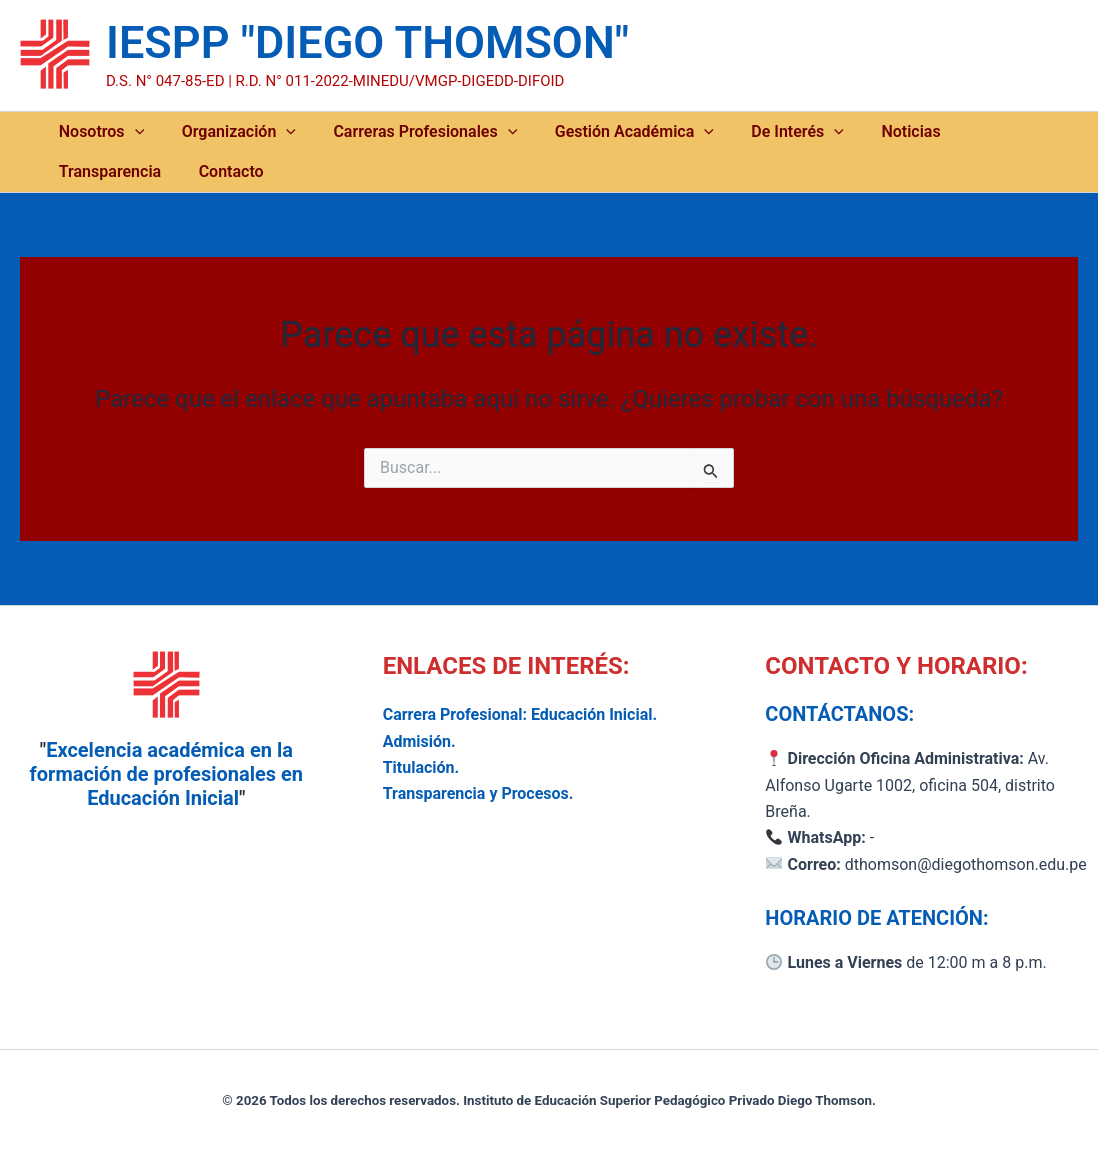 The width and height of the screenshot is (1098, 1150). Describe the element at coordinates (764, 132) in the screenshot. I see `De Interés` at that location.